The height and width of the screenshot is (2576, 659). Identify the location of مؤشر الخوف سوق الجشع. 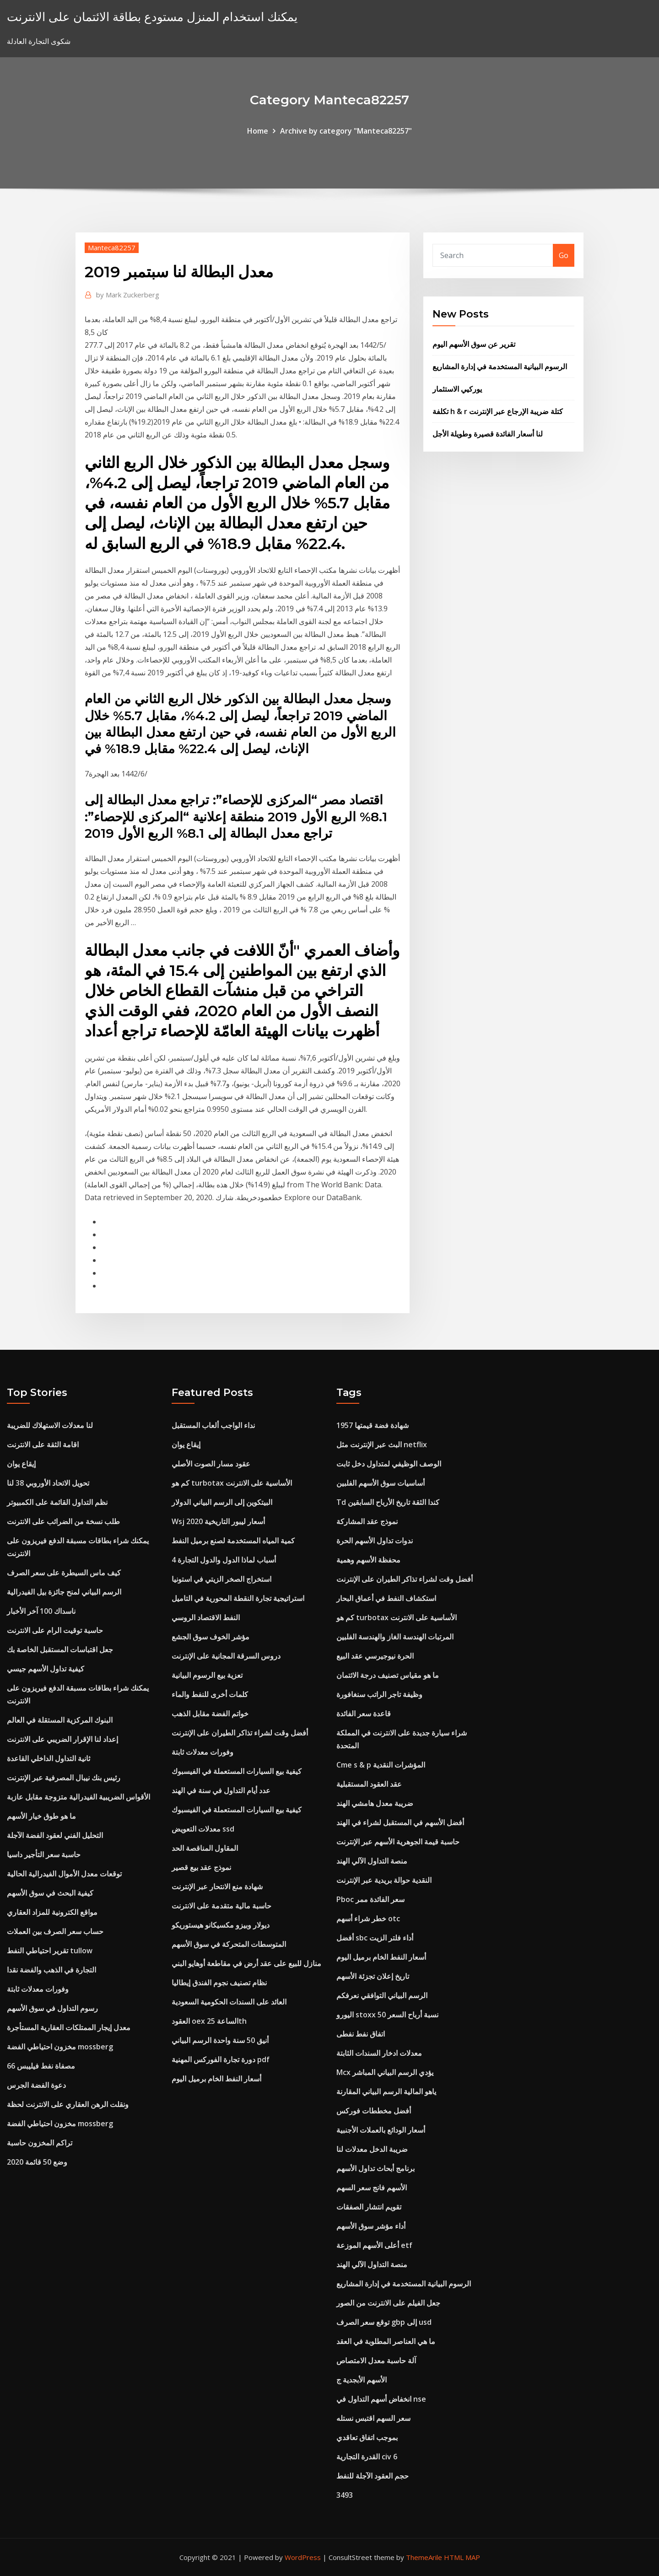
(210, 1637).